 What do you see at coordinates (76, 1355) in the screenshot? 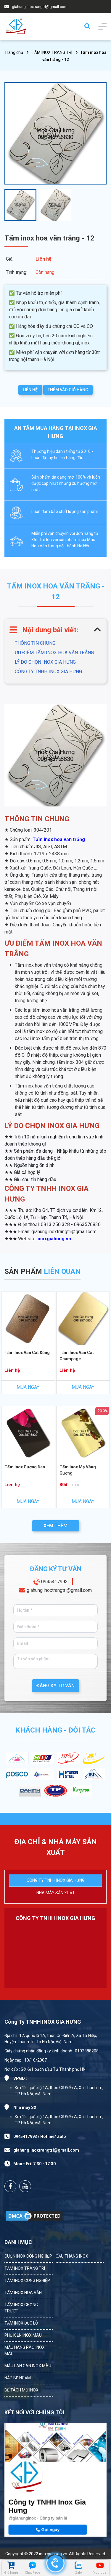
I see `Tấm Inox Vân Cát Champage` at bounding box center [76, 1355].